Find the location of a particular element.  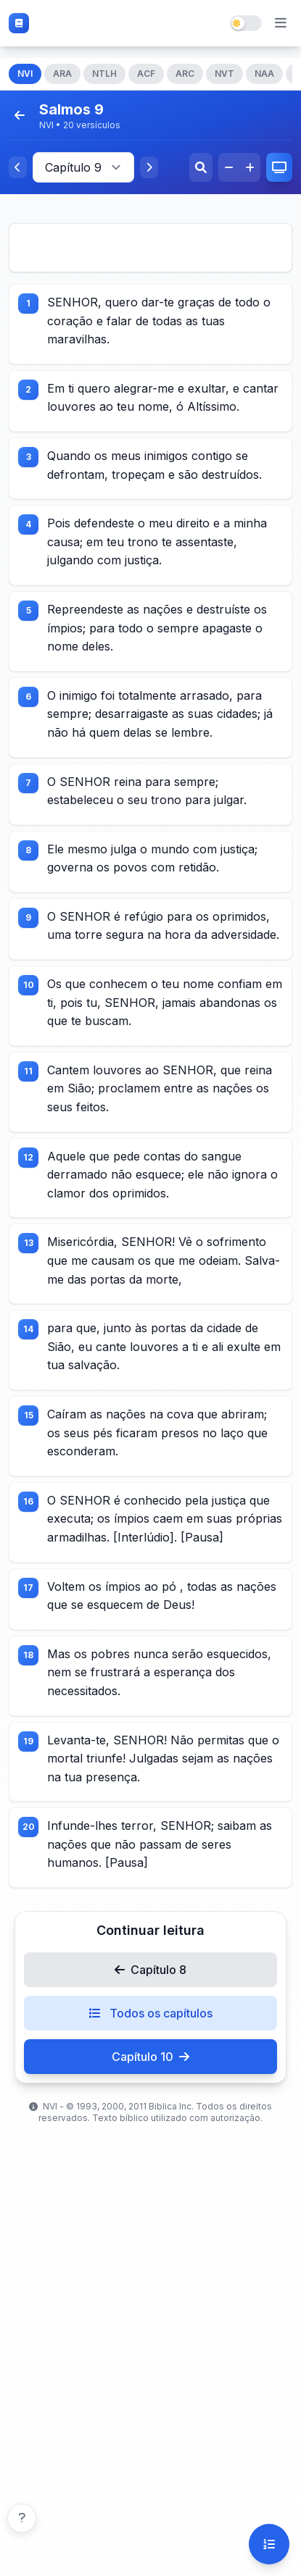

ACF is located at coordinates (146, 73).